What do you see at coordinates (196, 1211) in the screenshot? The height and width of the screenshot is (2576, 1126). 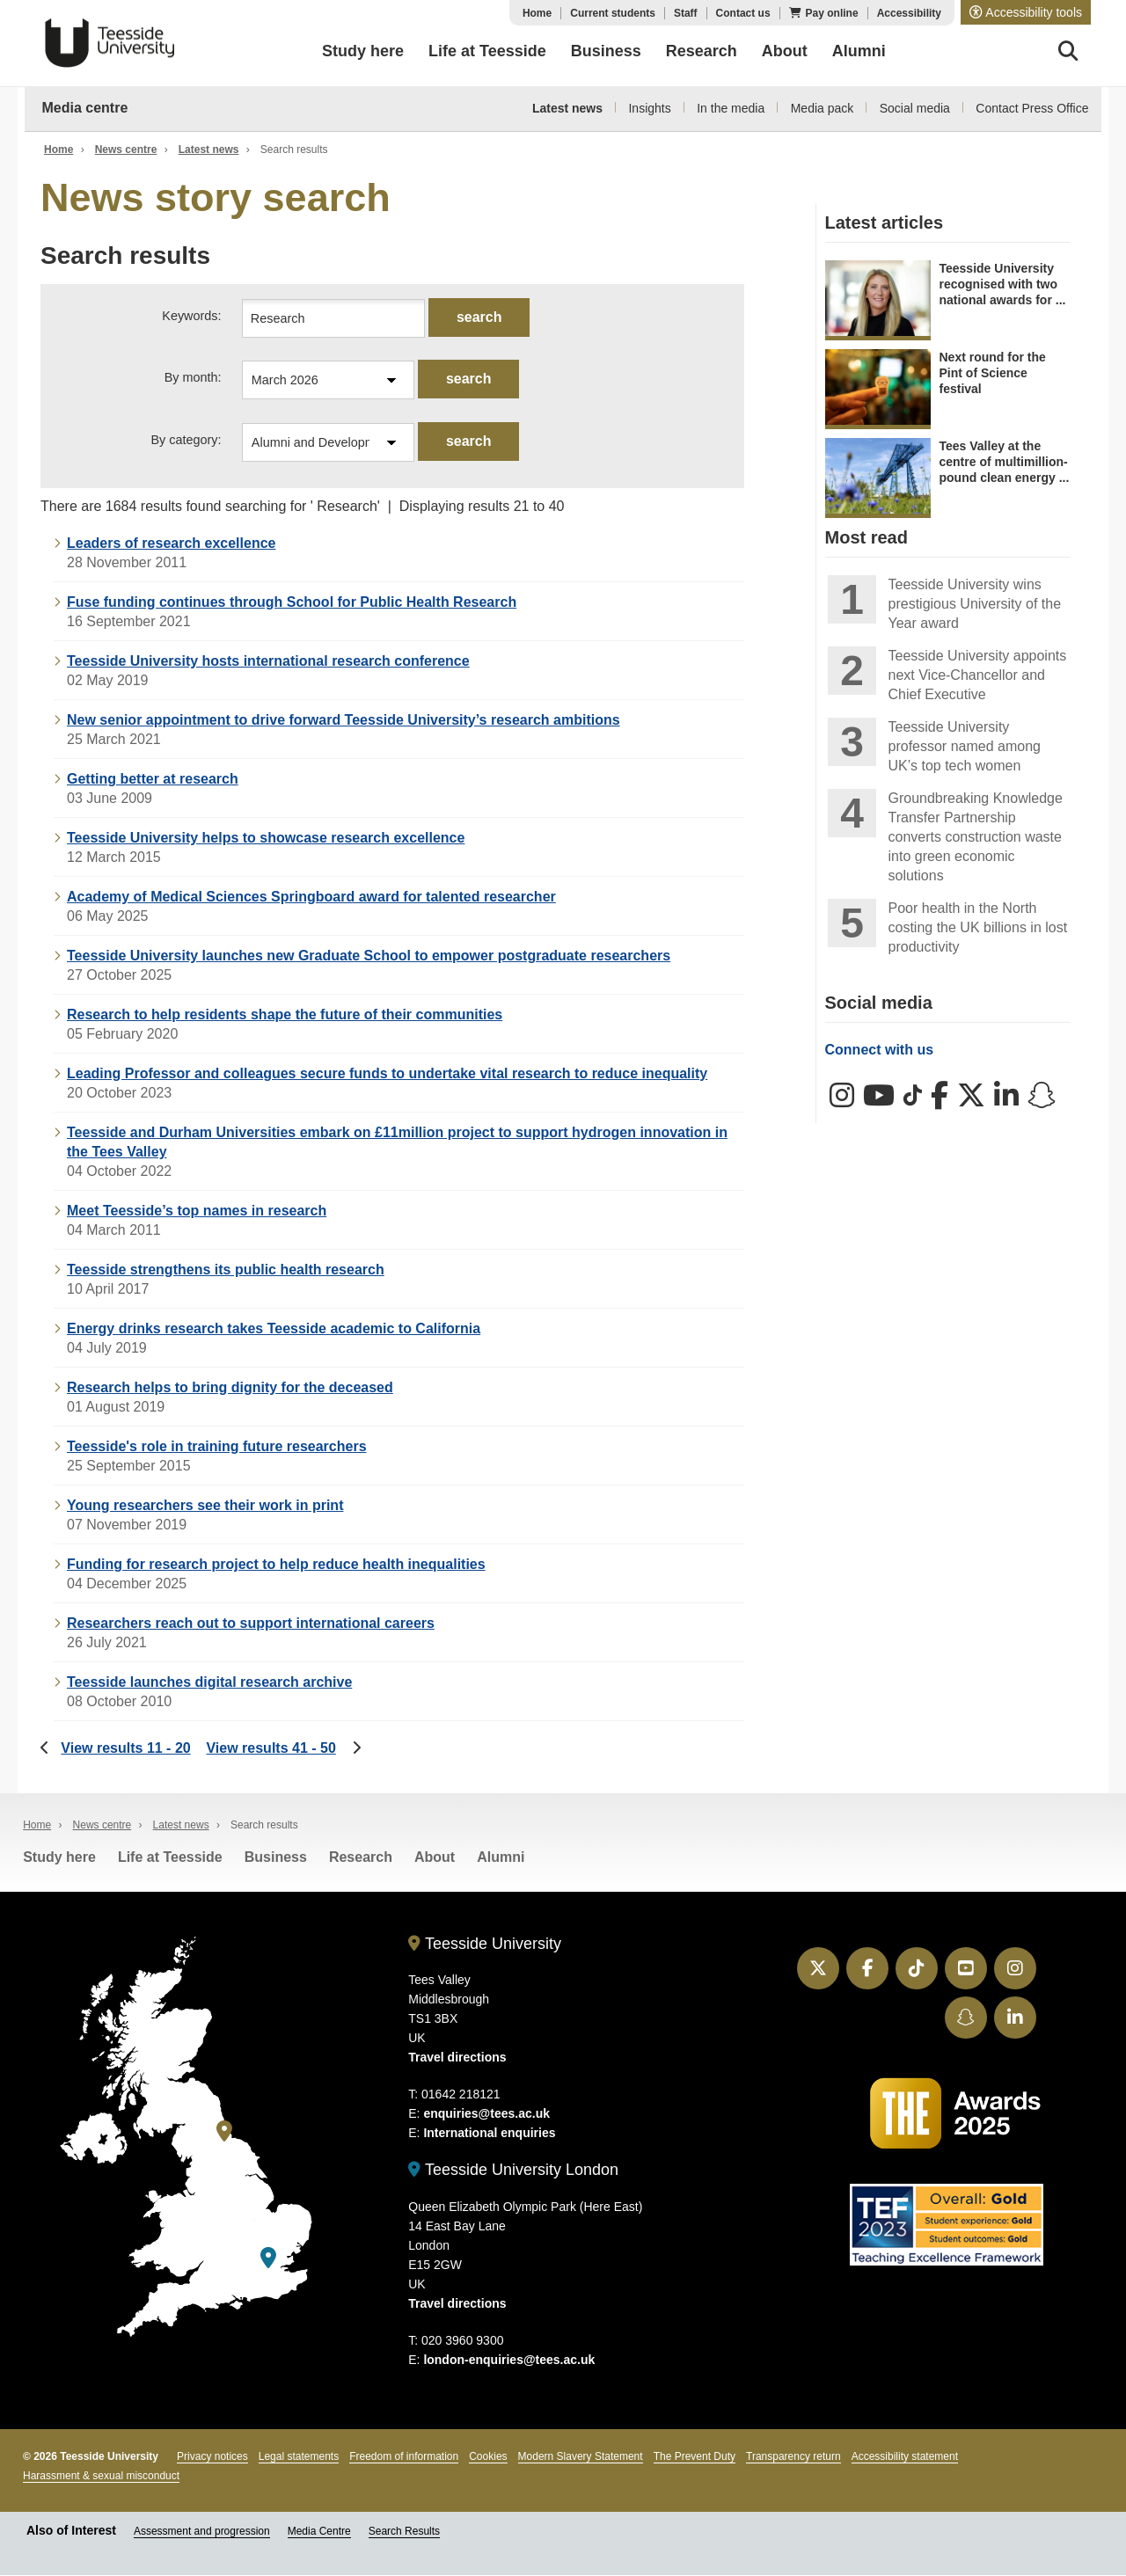 I see `Meet Teesside’s top names in research` at bounding box center [196, 1211].